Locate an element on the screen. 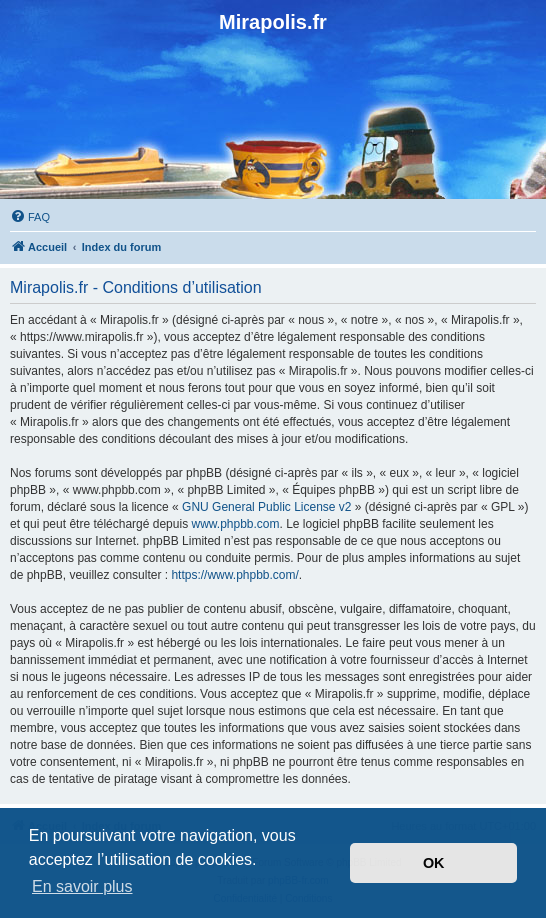 The width and height of the screenshot is (546, 918). En savoir plus [button] is located at coordinates (82, 886).